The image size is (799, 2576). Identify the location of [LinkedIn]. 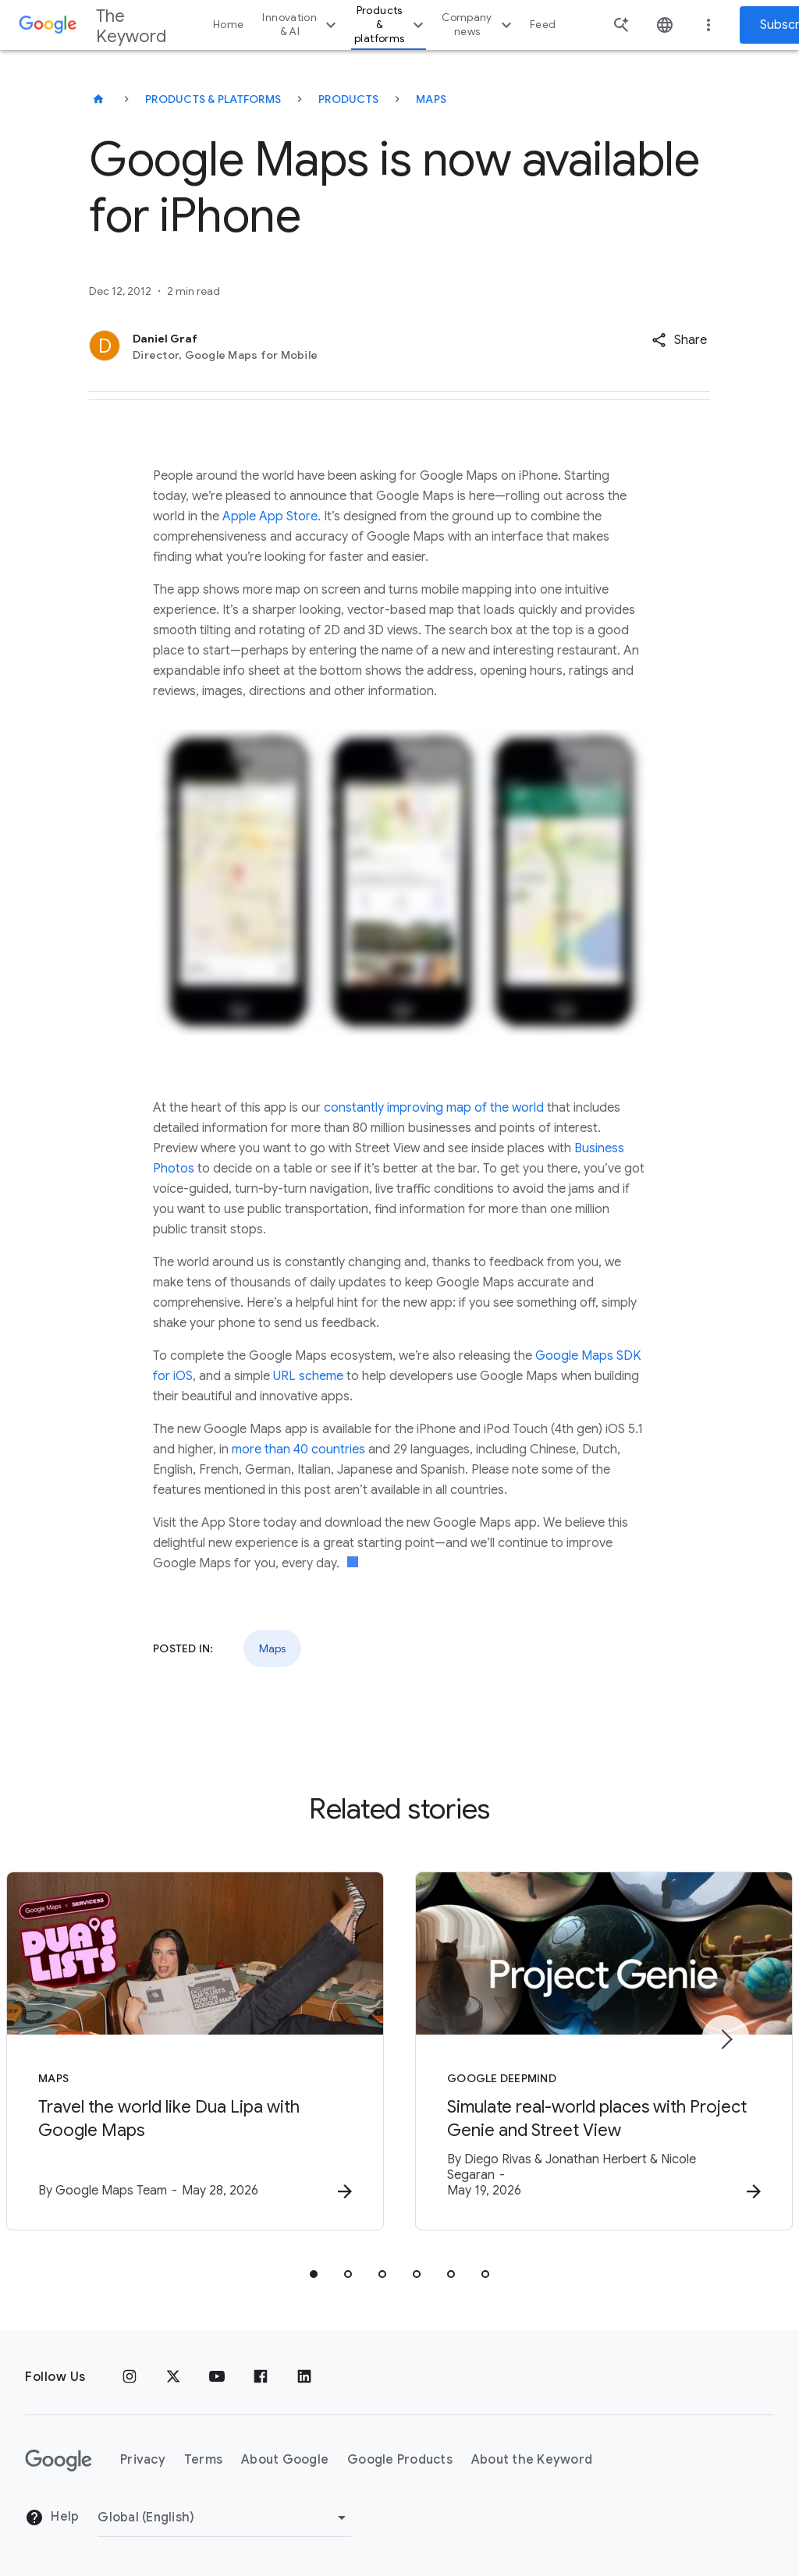
(304, 2377).